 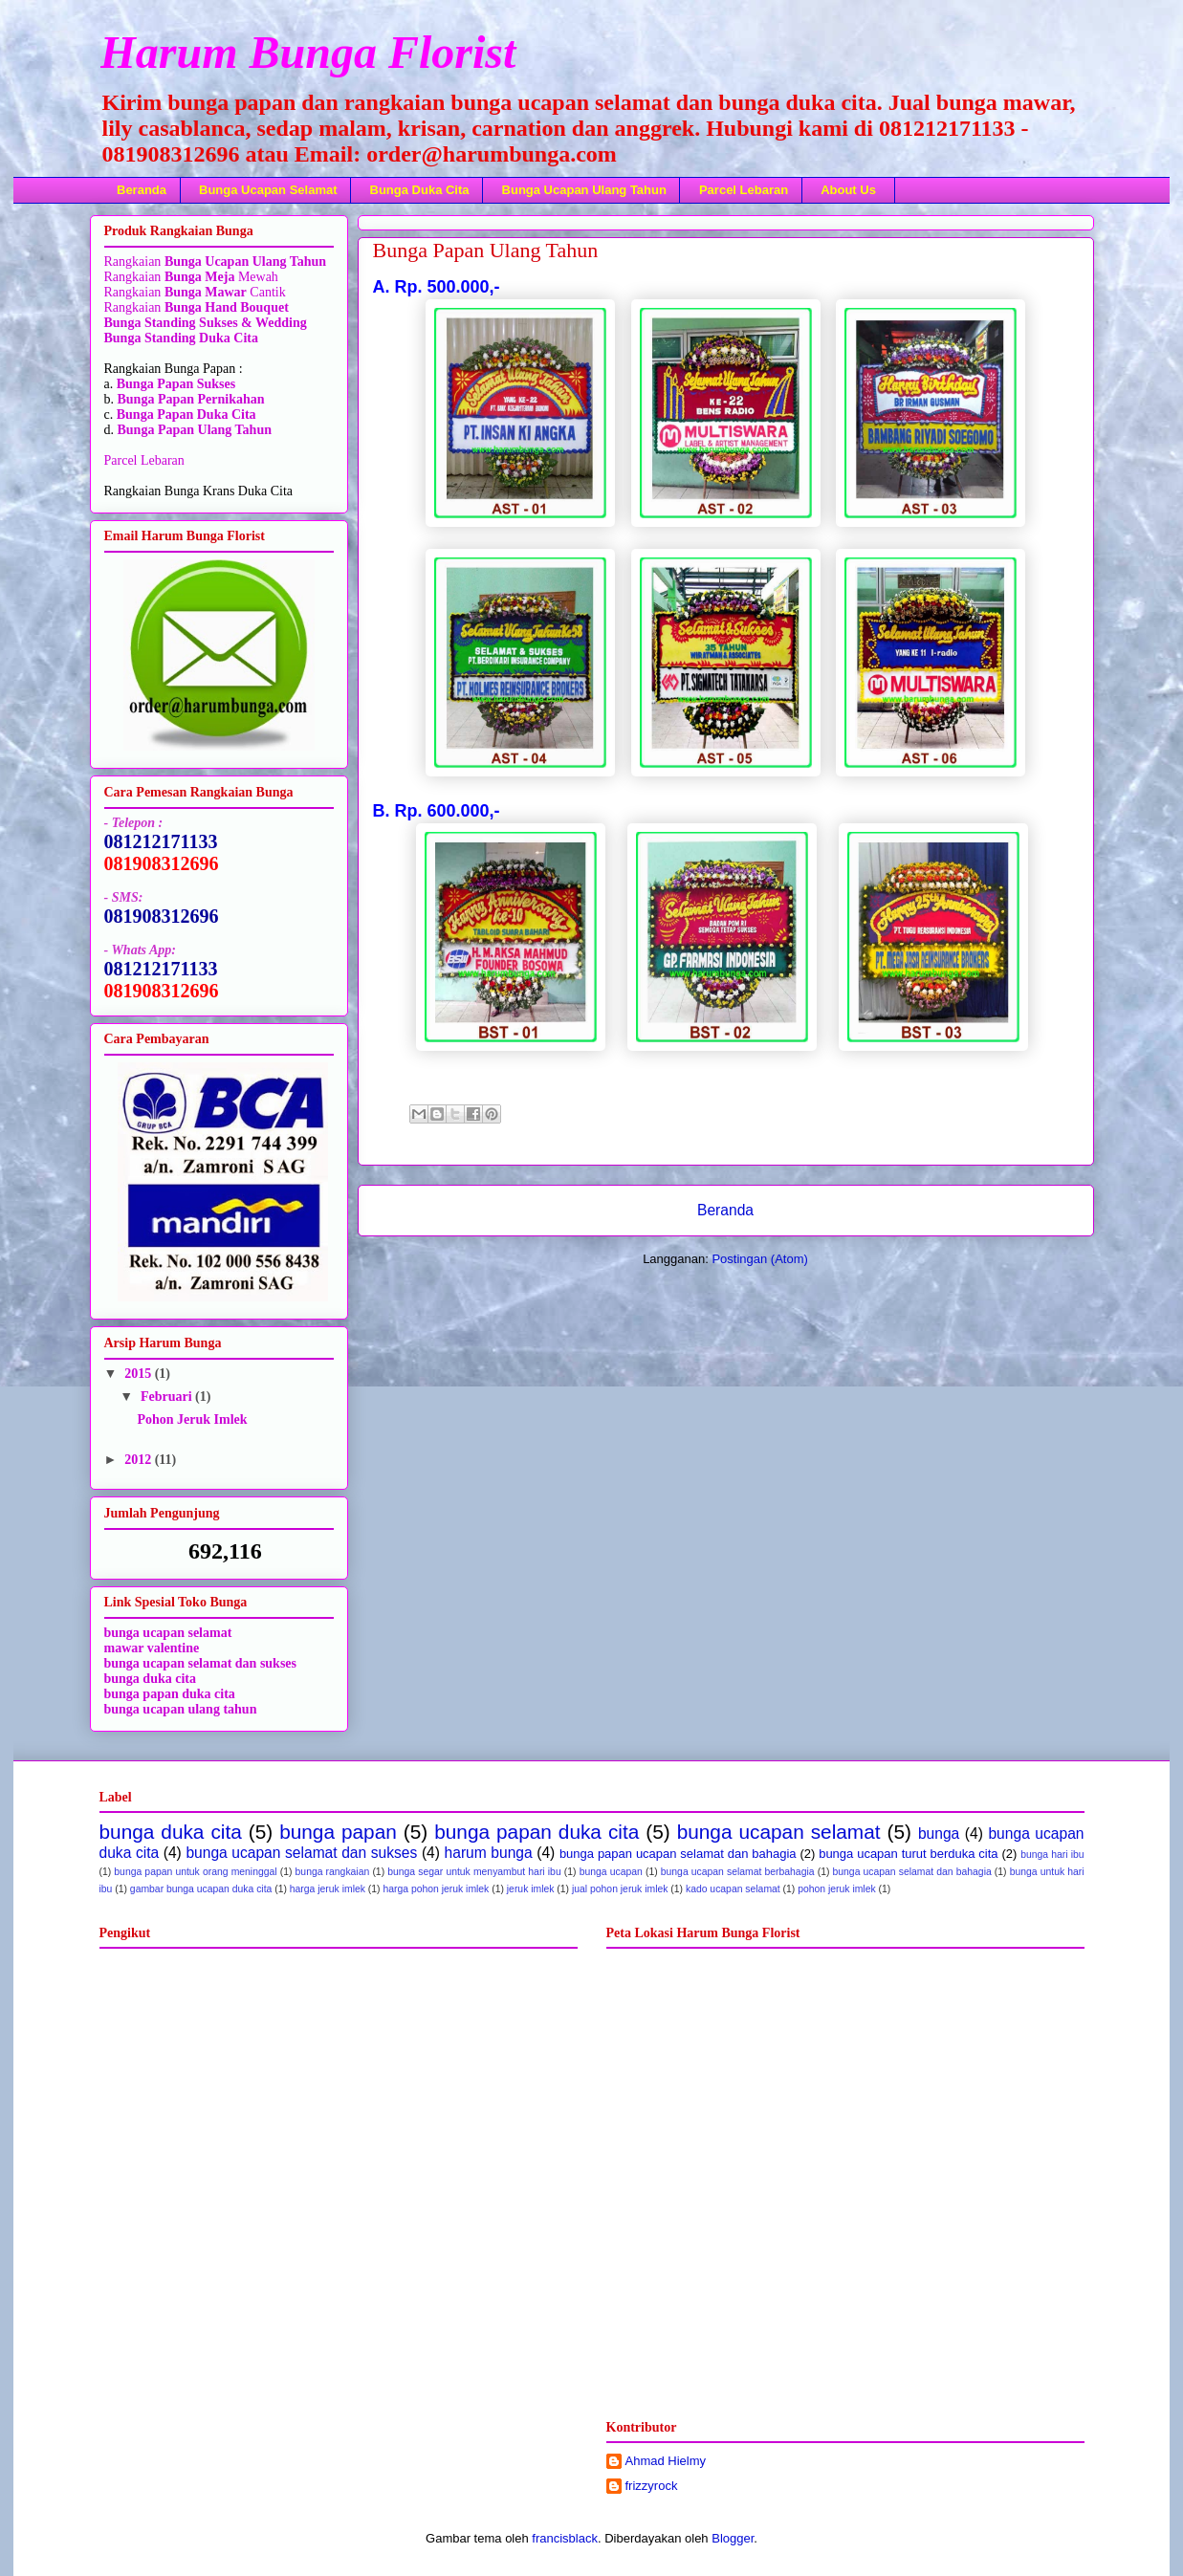 What do you see at coordinates (152, 1648) in the screenshot?
I see `mawar valentine` at bounding box center [152, 1648].